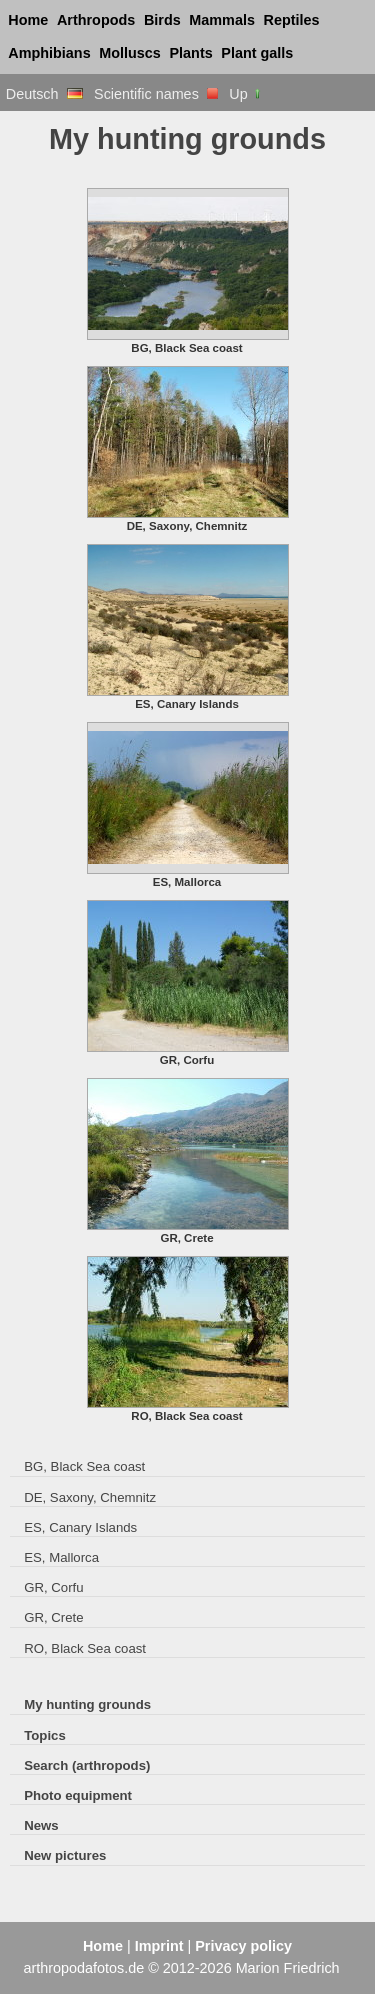 This screenshot has height=1994, width=375. What do you see at coordinates (87, 1765) in the screenshot?
I see `Search (arthropods)` at bounding box center [87, 1765].